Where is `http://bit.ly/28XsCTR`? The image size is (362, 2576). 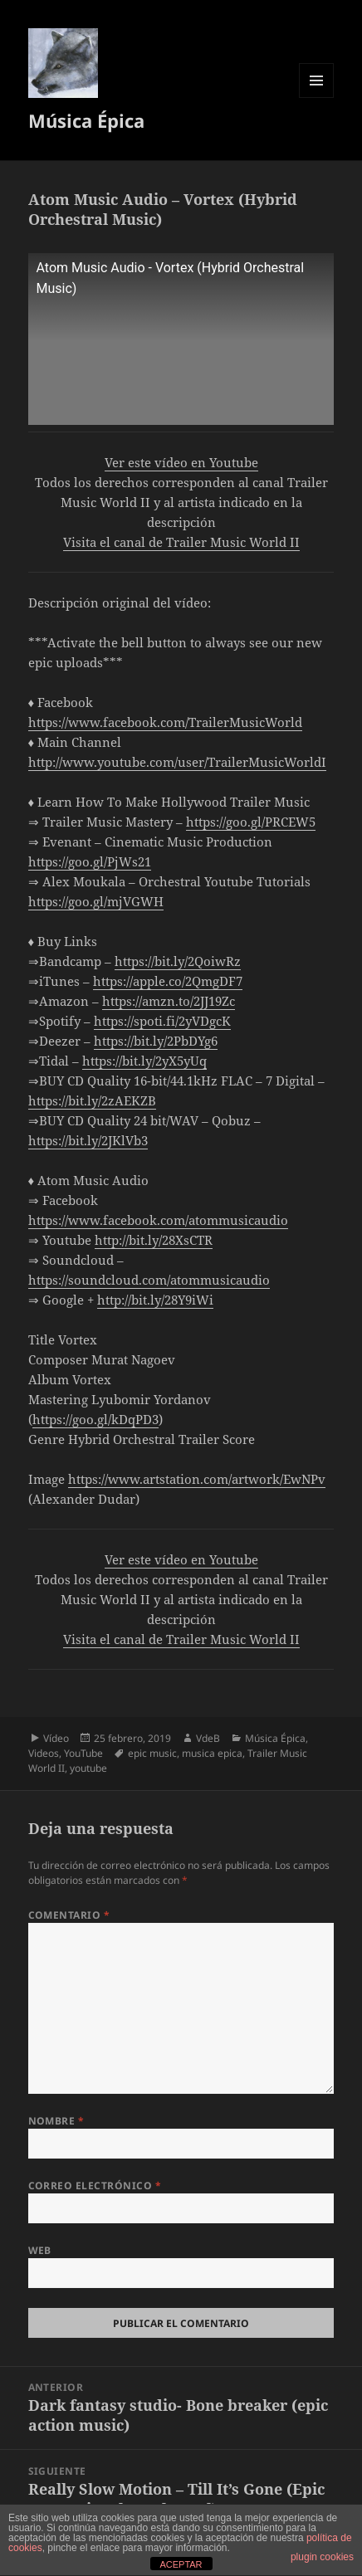 http://bit.ly/28XsCTR is located at coordinates (154, 1240).